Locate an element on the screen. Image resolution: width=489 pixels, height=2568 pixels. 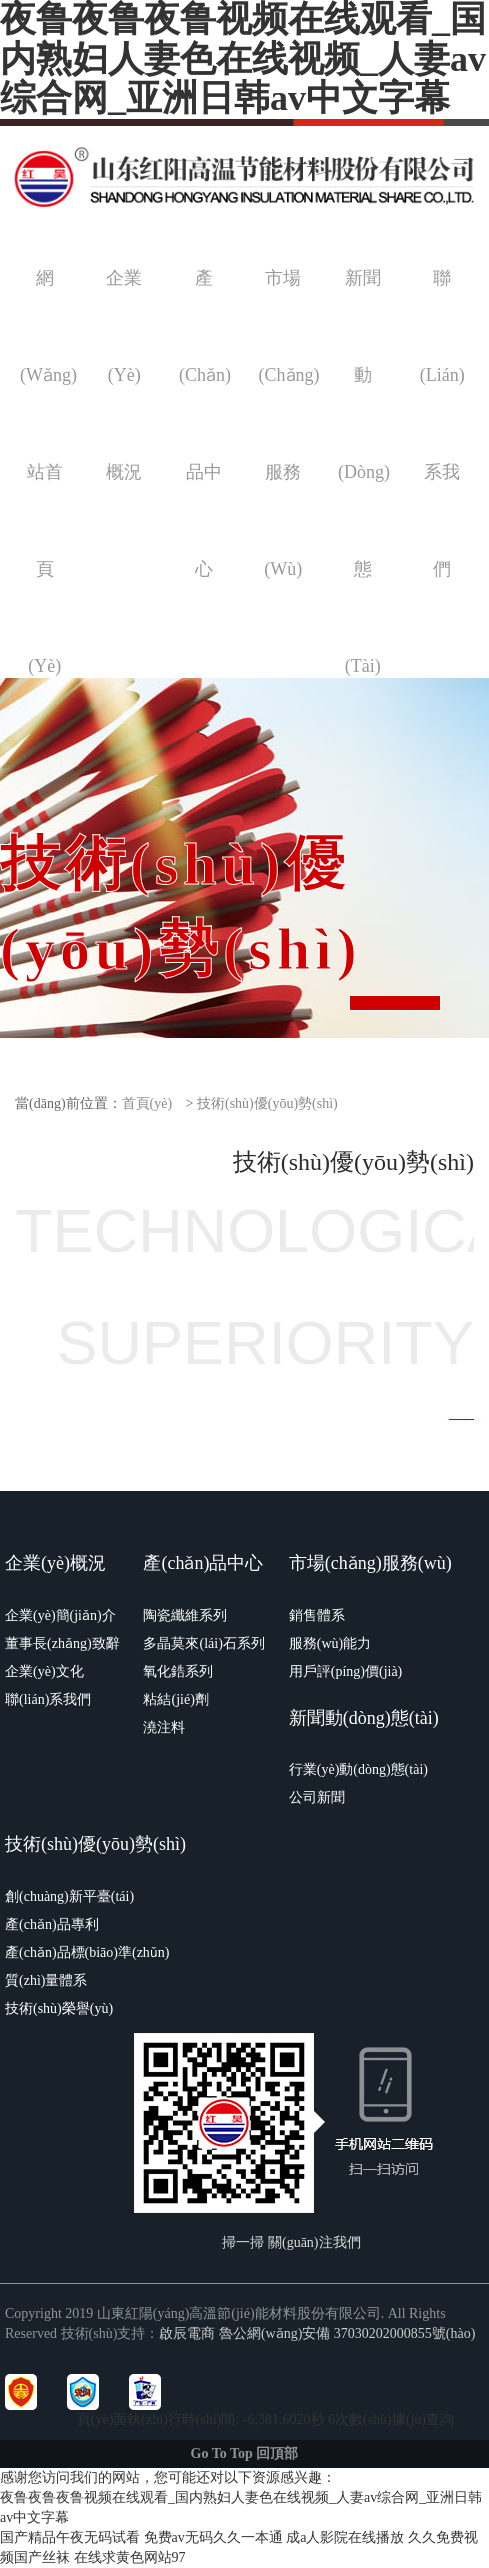
啟辰電商 is located at coordinates (187, 2333).